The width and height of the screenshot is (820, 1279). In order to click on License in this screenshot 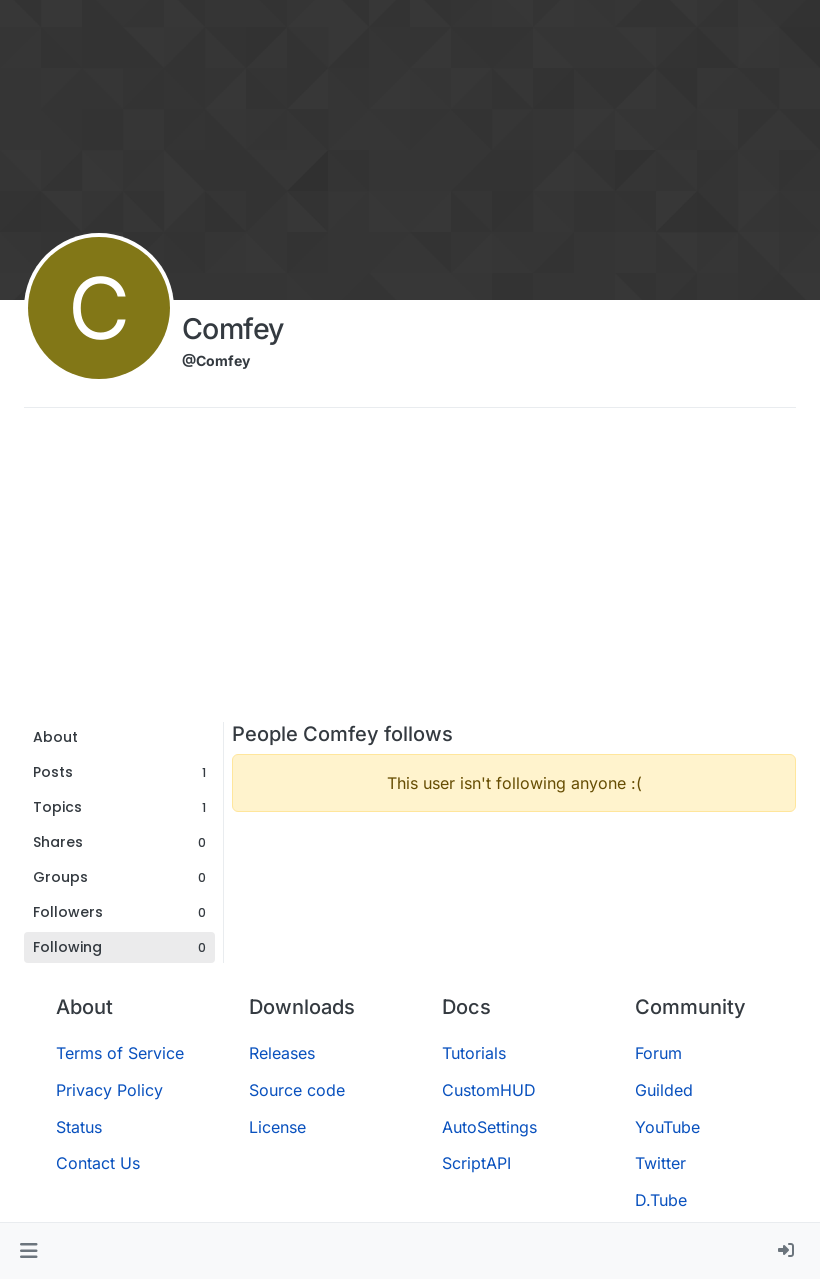, I will do `click(277, 1127)`.